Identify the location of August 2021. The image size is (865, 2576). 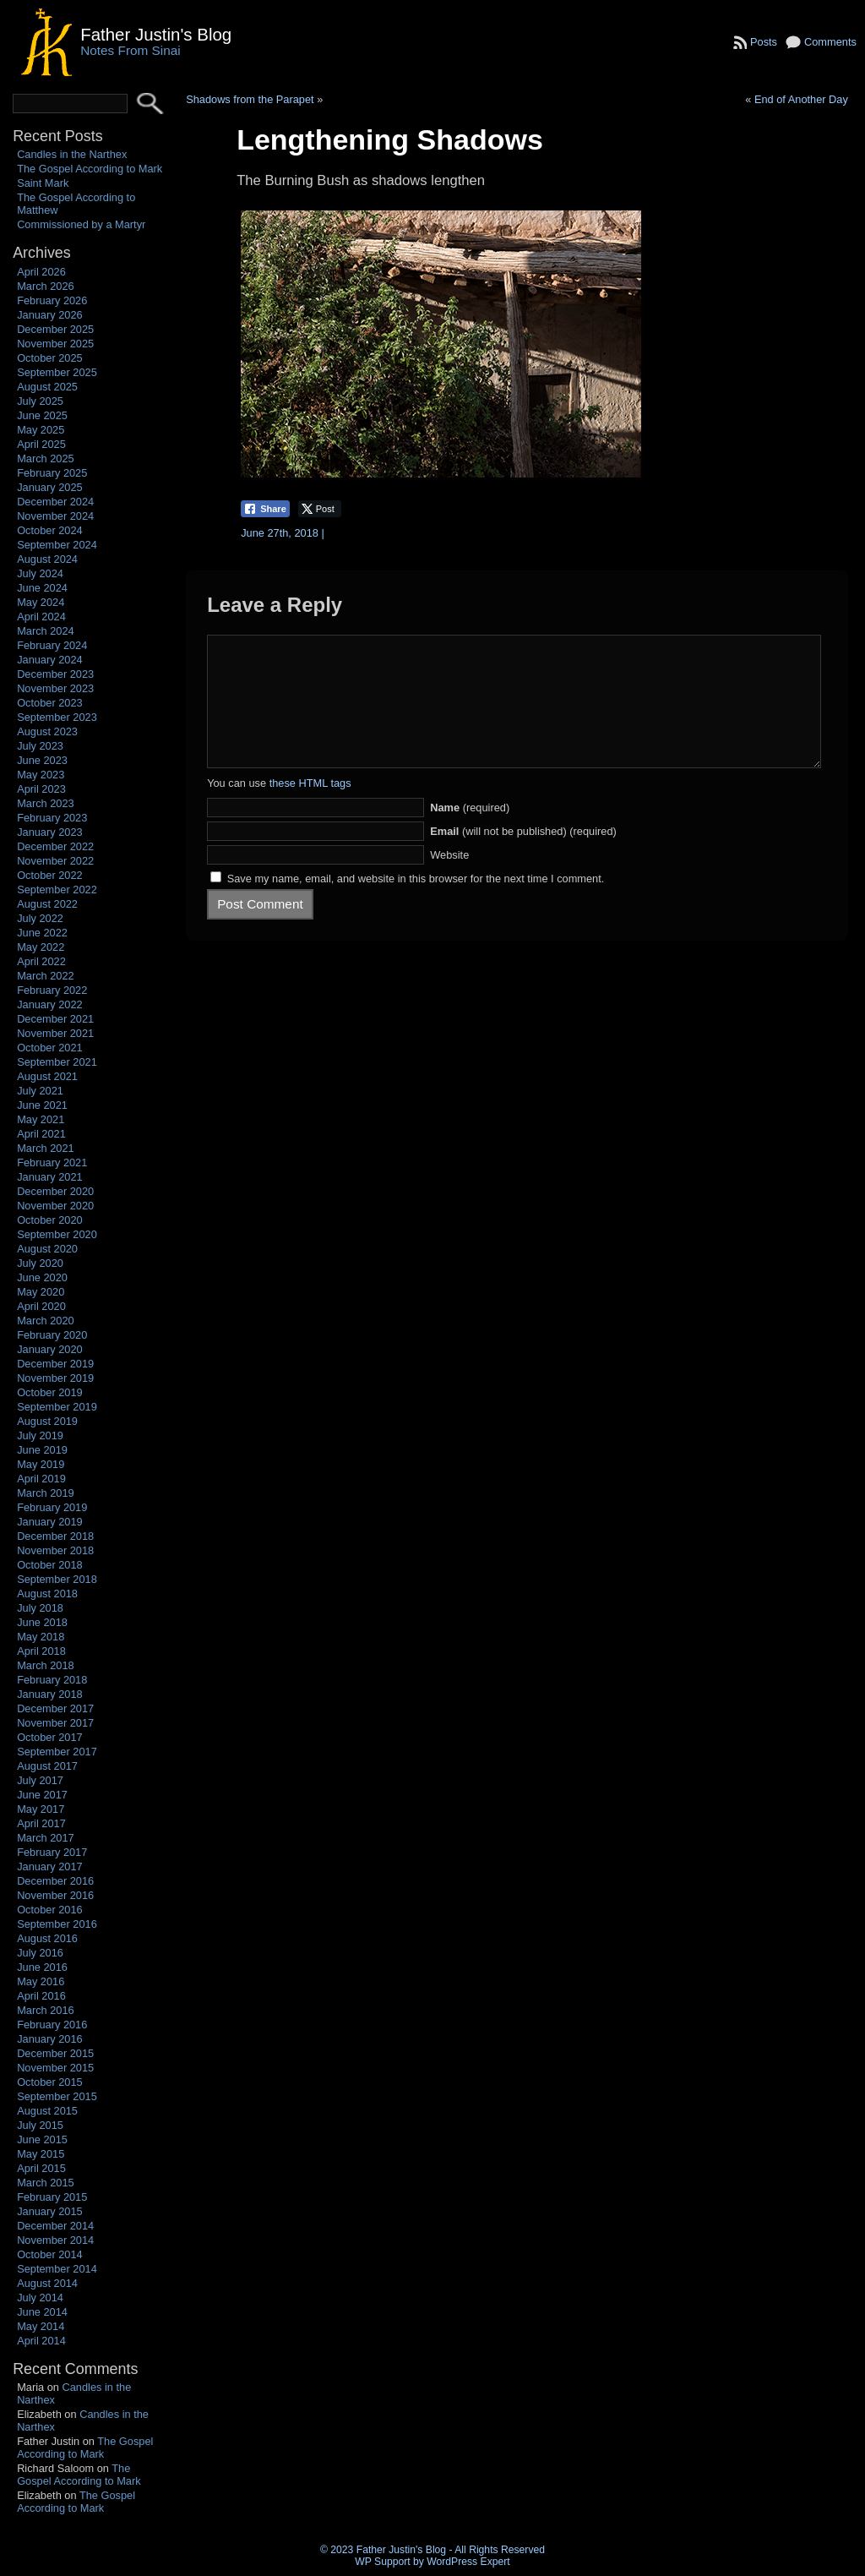
(47, 1076).